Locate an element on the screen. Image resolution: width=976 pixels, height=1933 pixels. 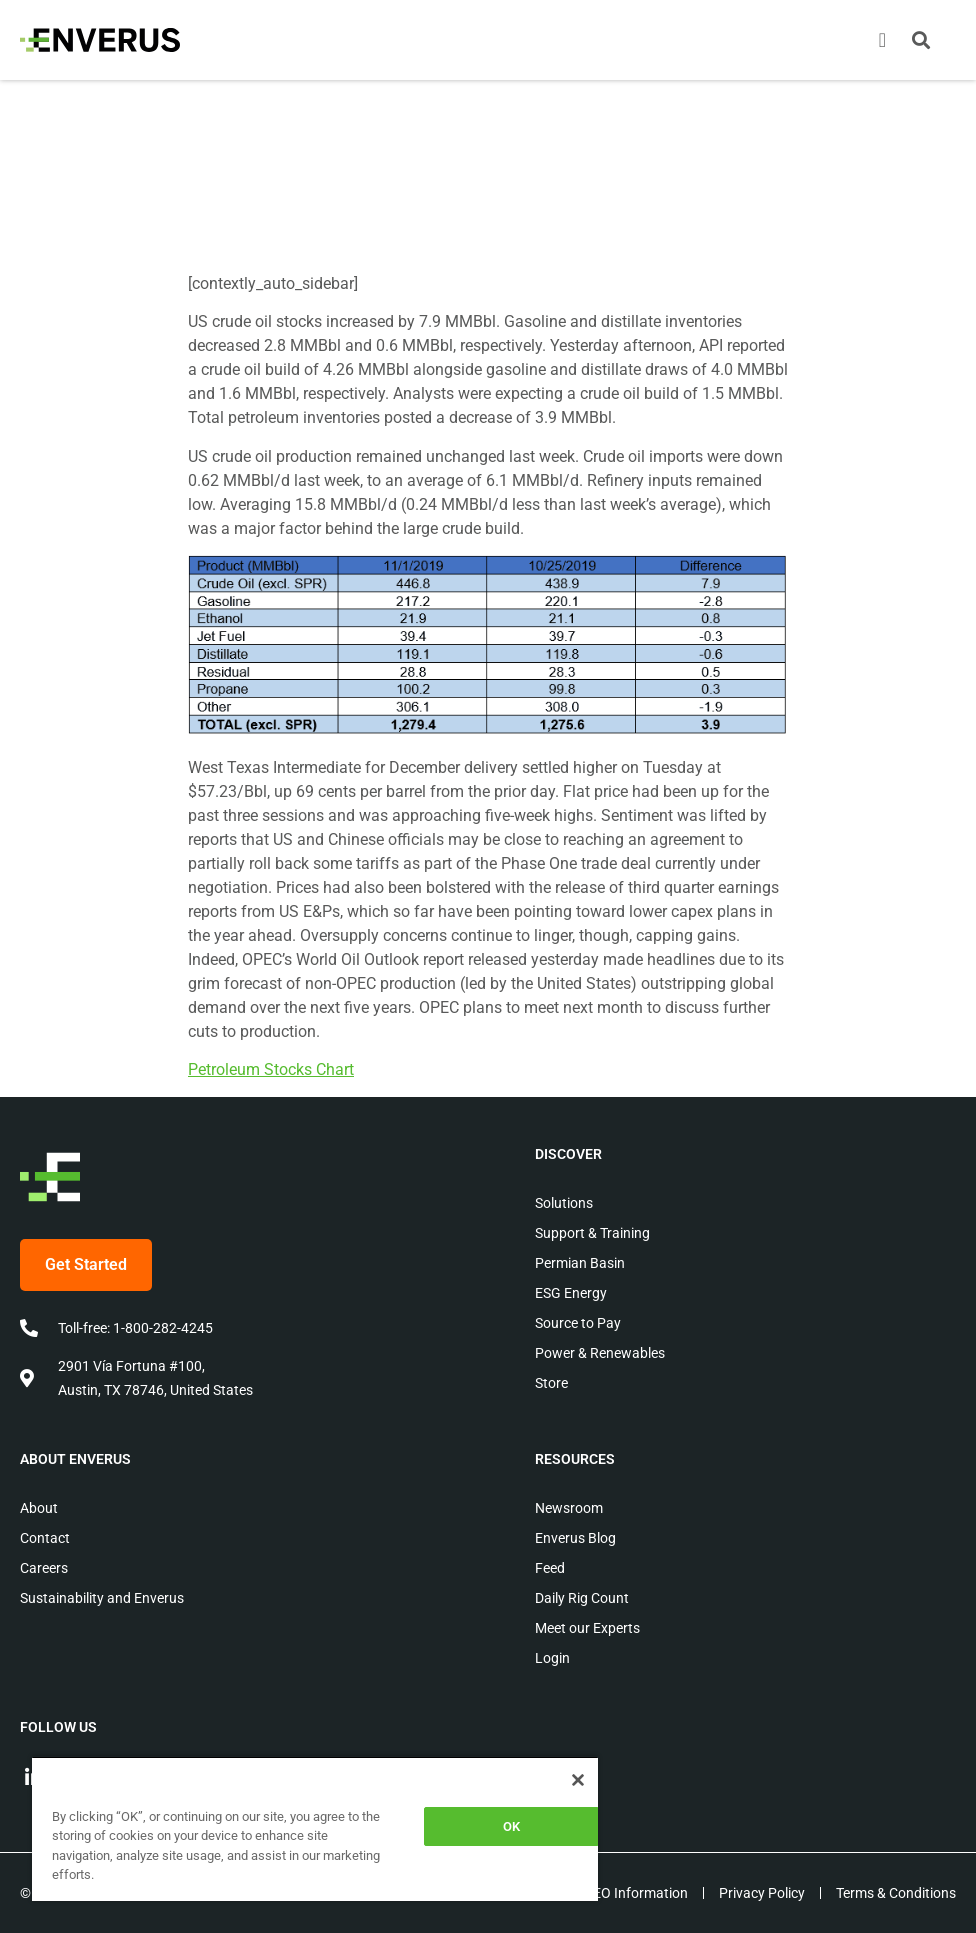
Enverus Blog is located at coordinates (575, 1538).